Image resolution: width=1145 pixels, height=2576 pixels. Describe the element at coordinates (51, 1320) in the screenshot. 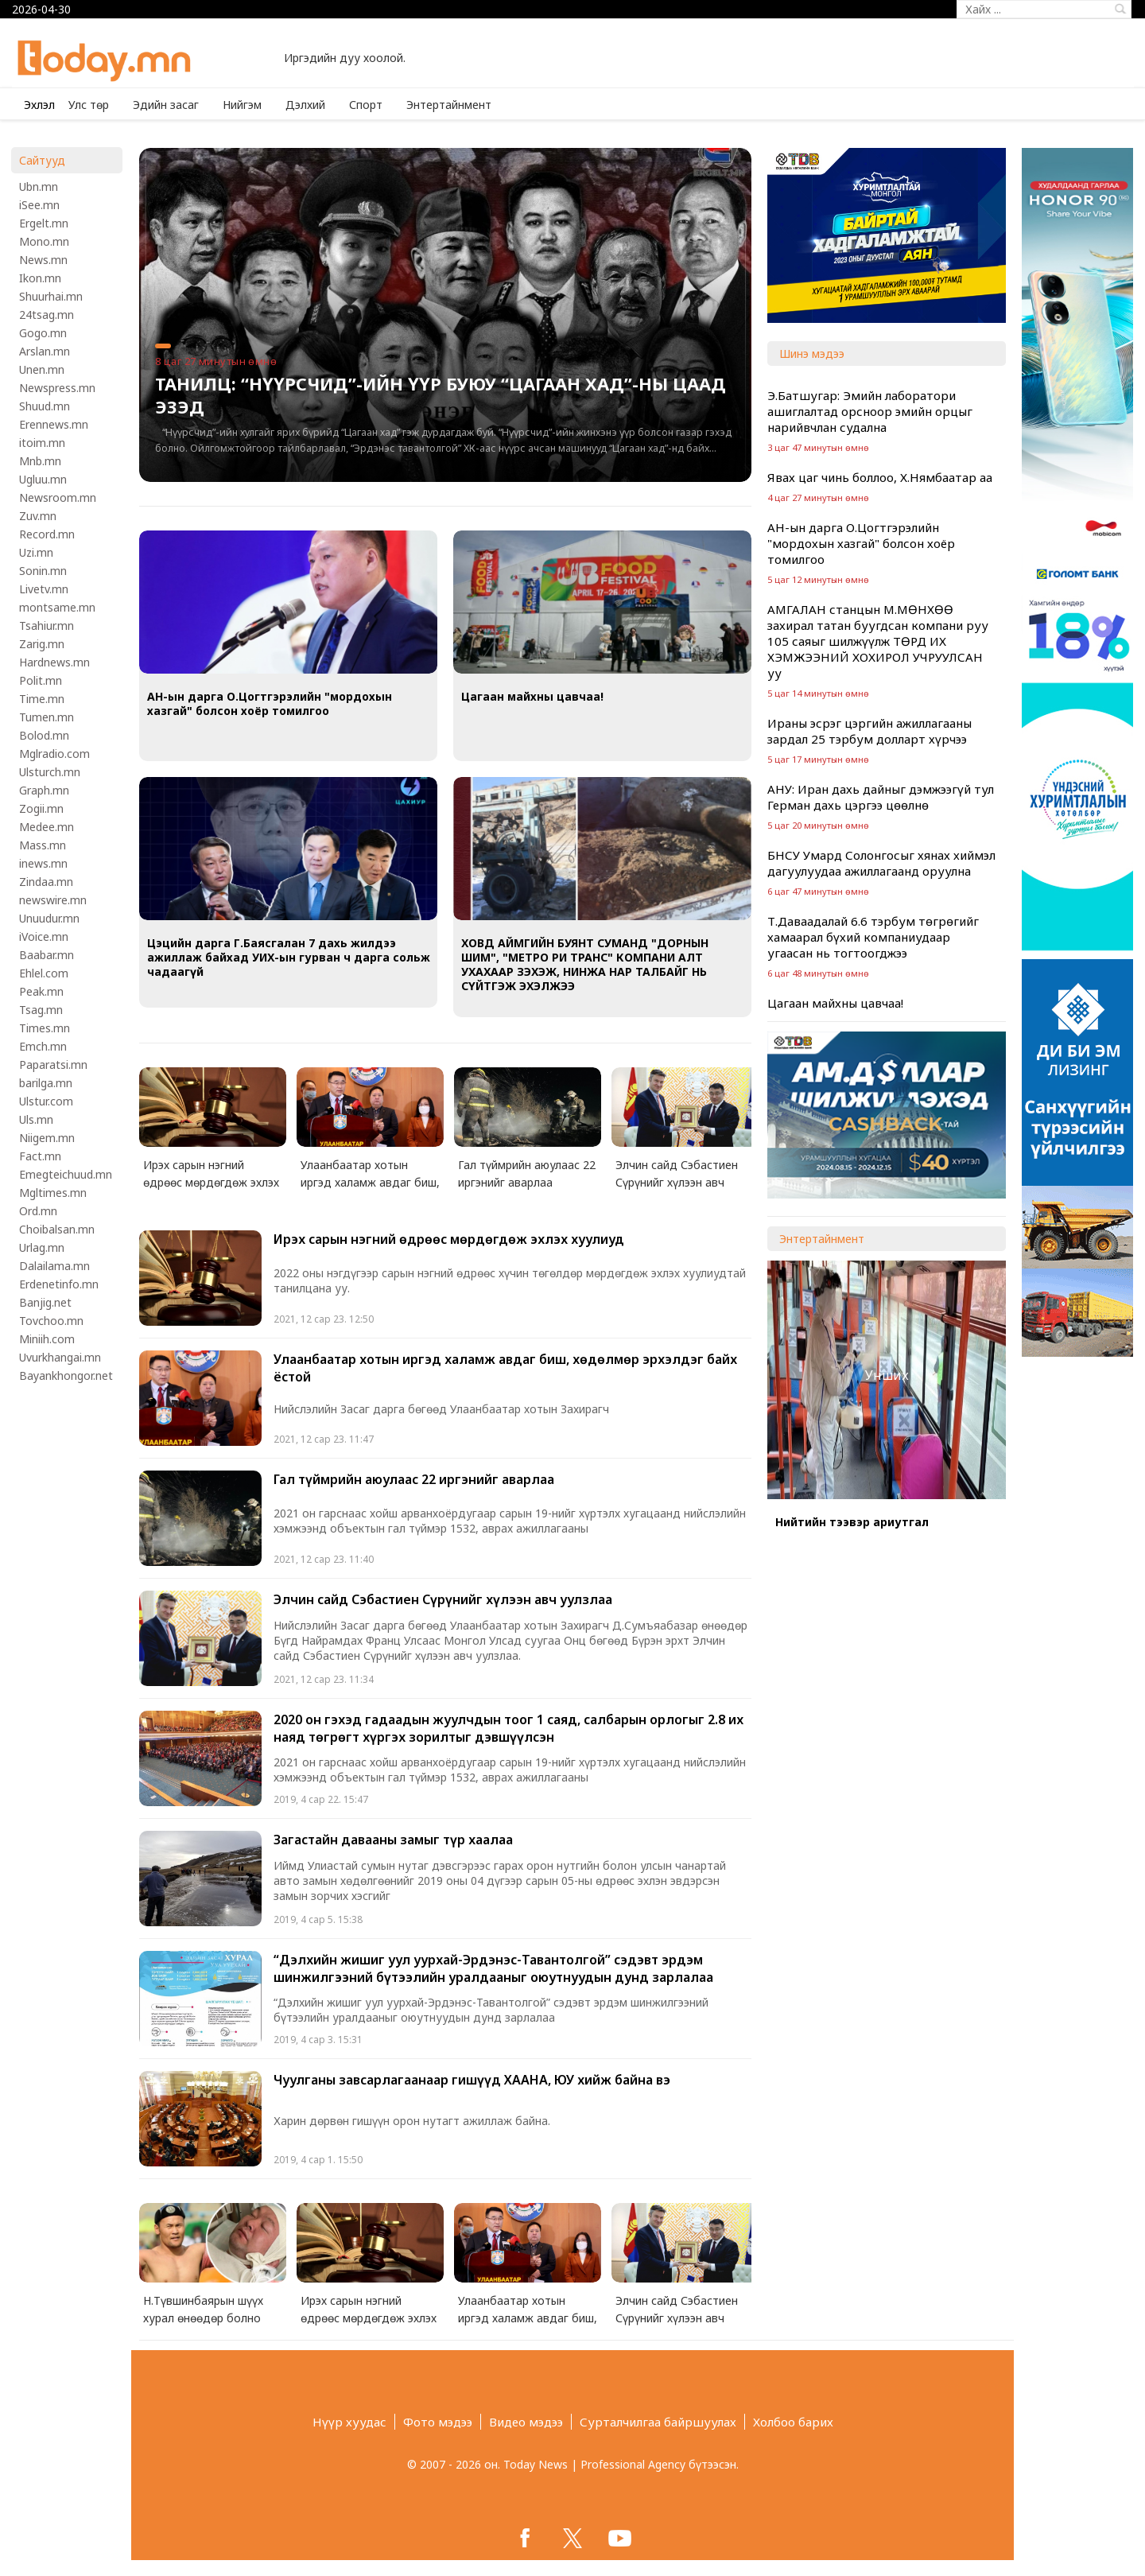

I see `Tovchoo.mn` at that location.